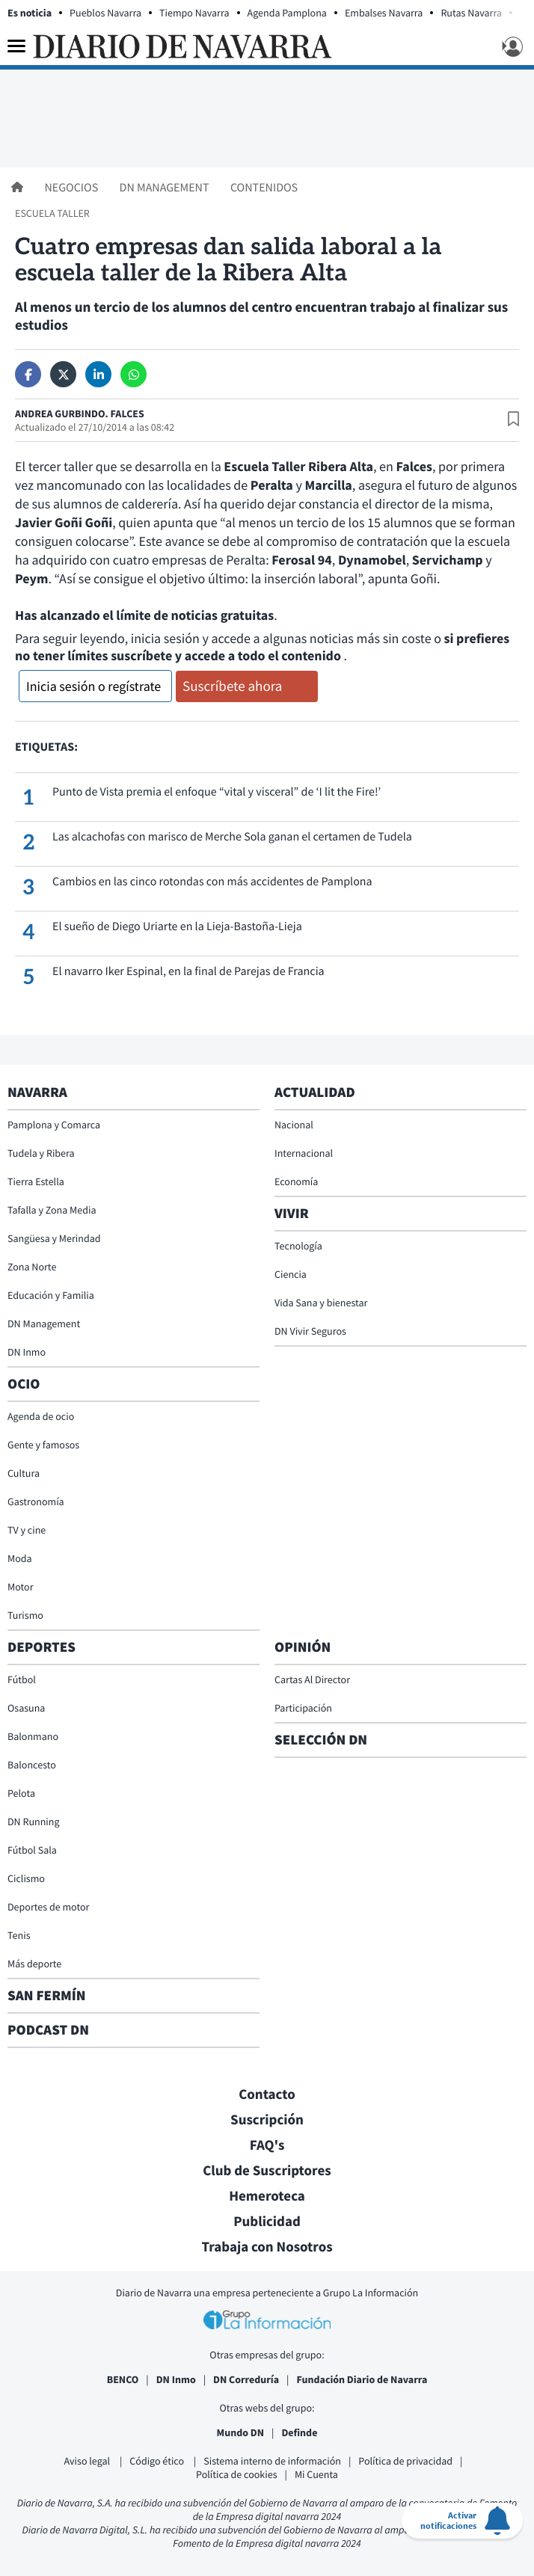 The width and height of the screenshot is (534, 2576). I want to click on Tierra Estella, so click(35, 1181).